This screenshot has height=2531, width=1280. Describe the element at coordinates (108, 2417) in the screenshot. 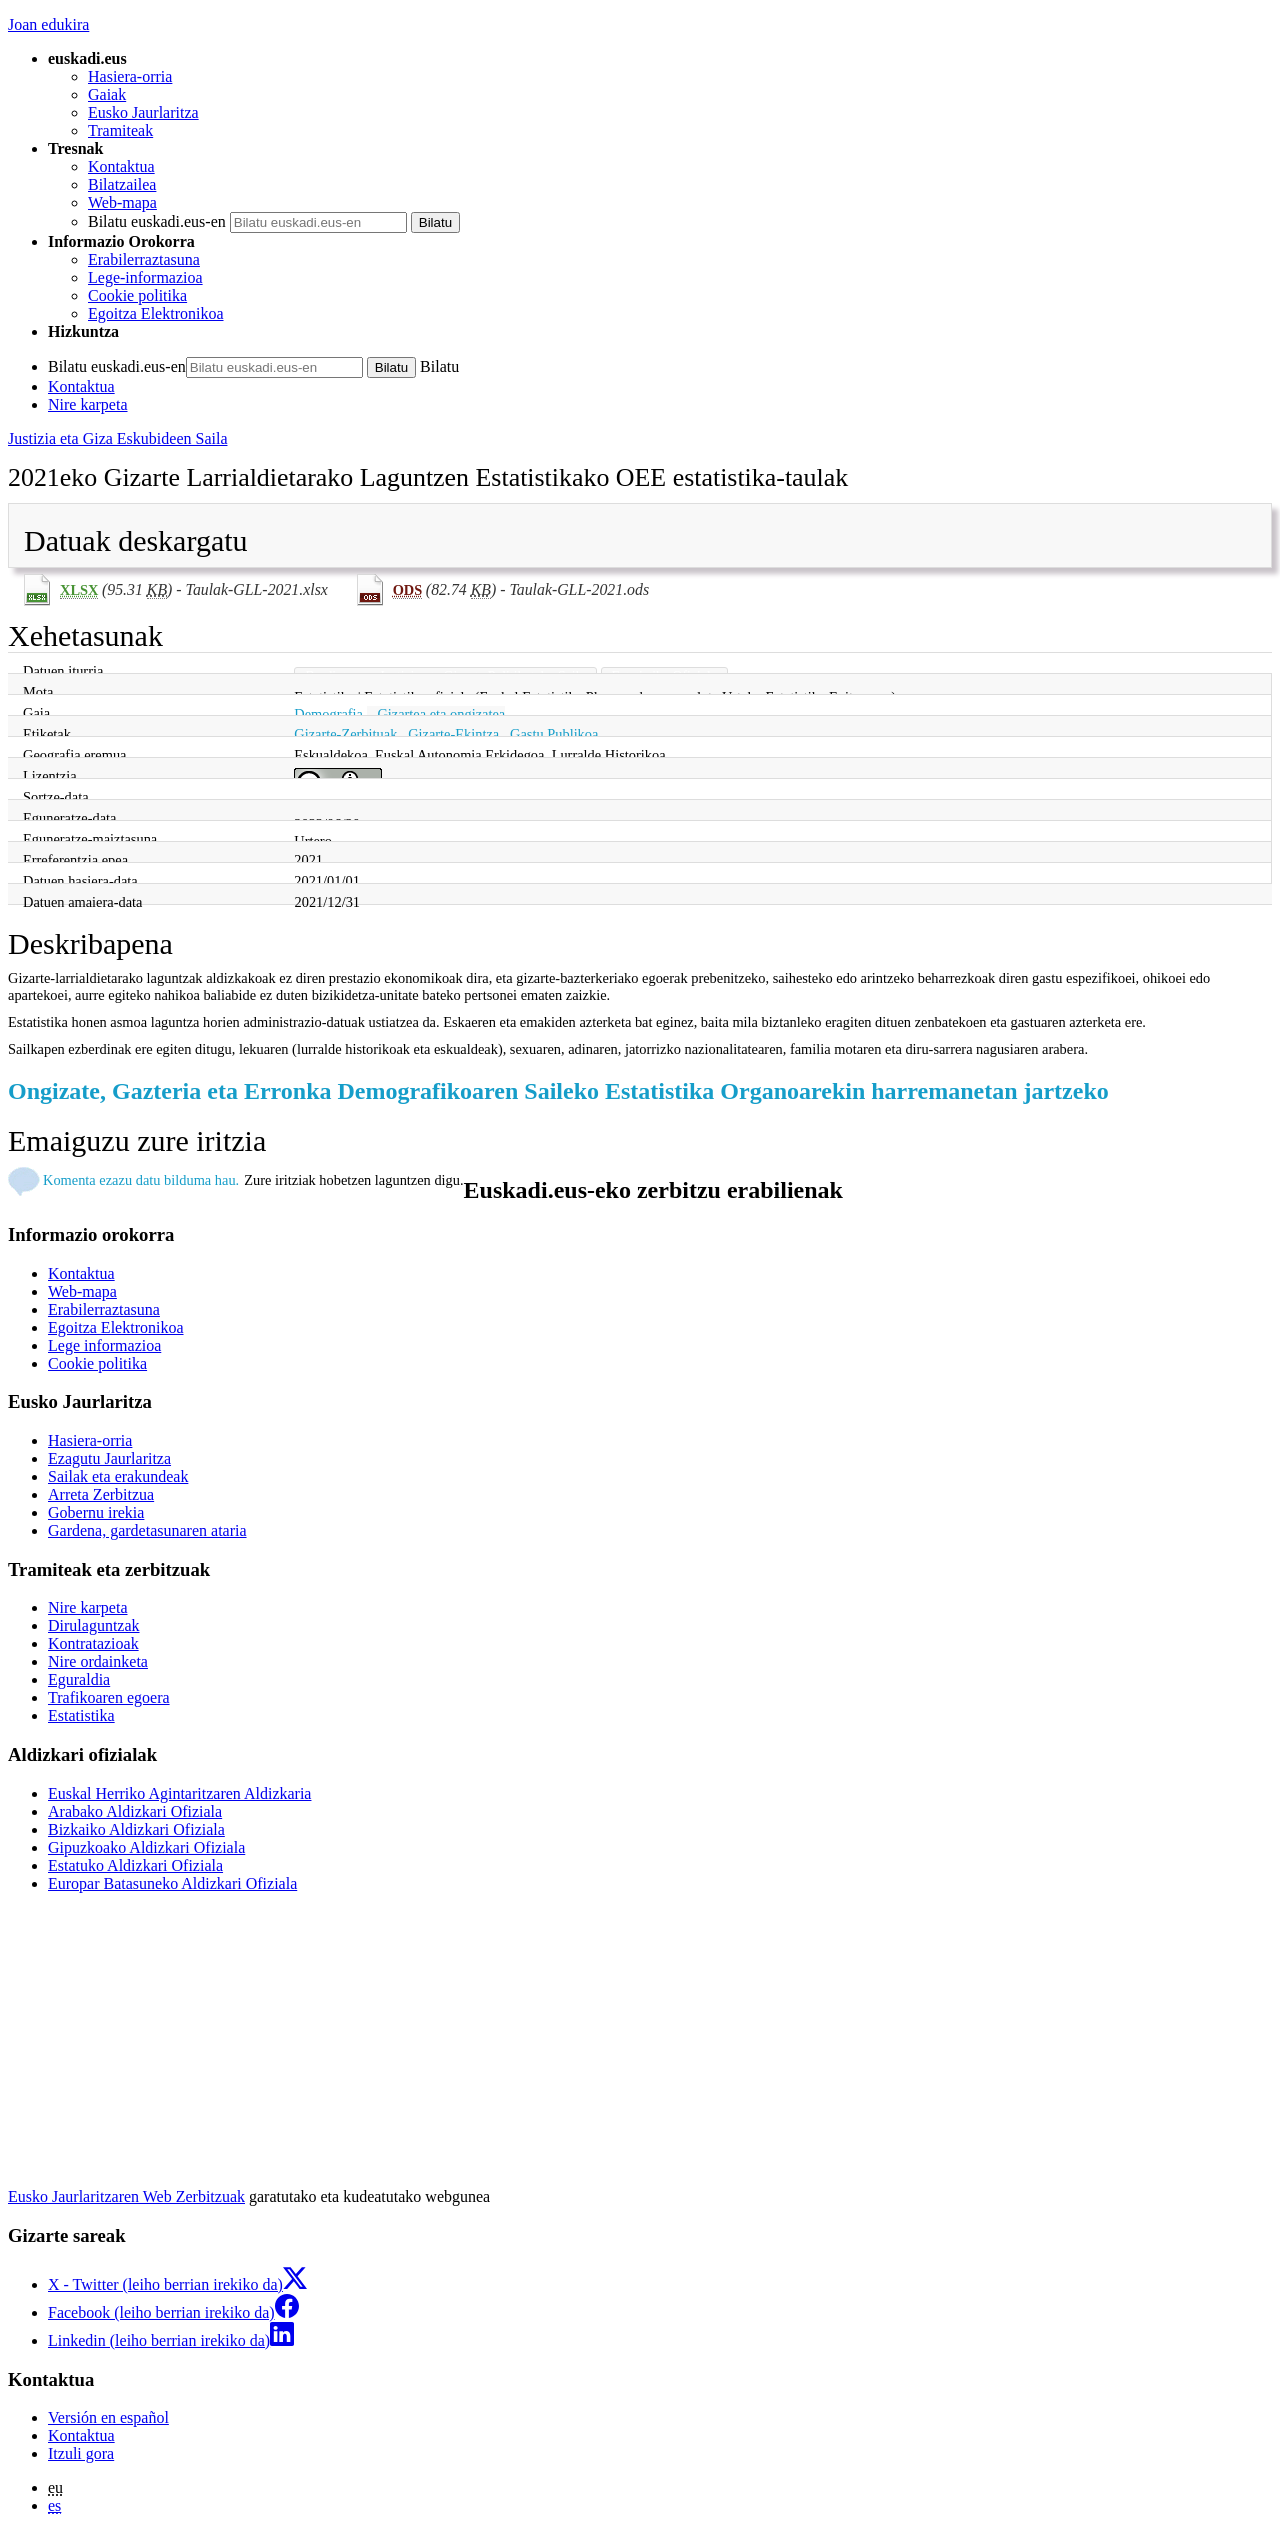

I see `Versión en español` at that location.